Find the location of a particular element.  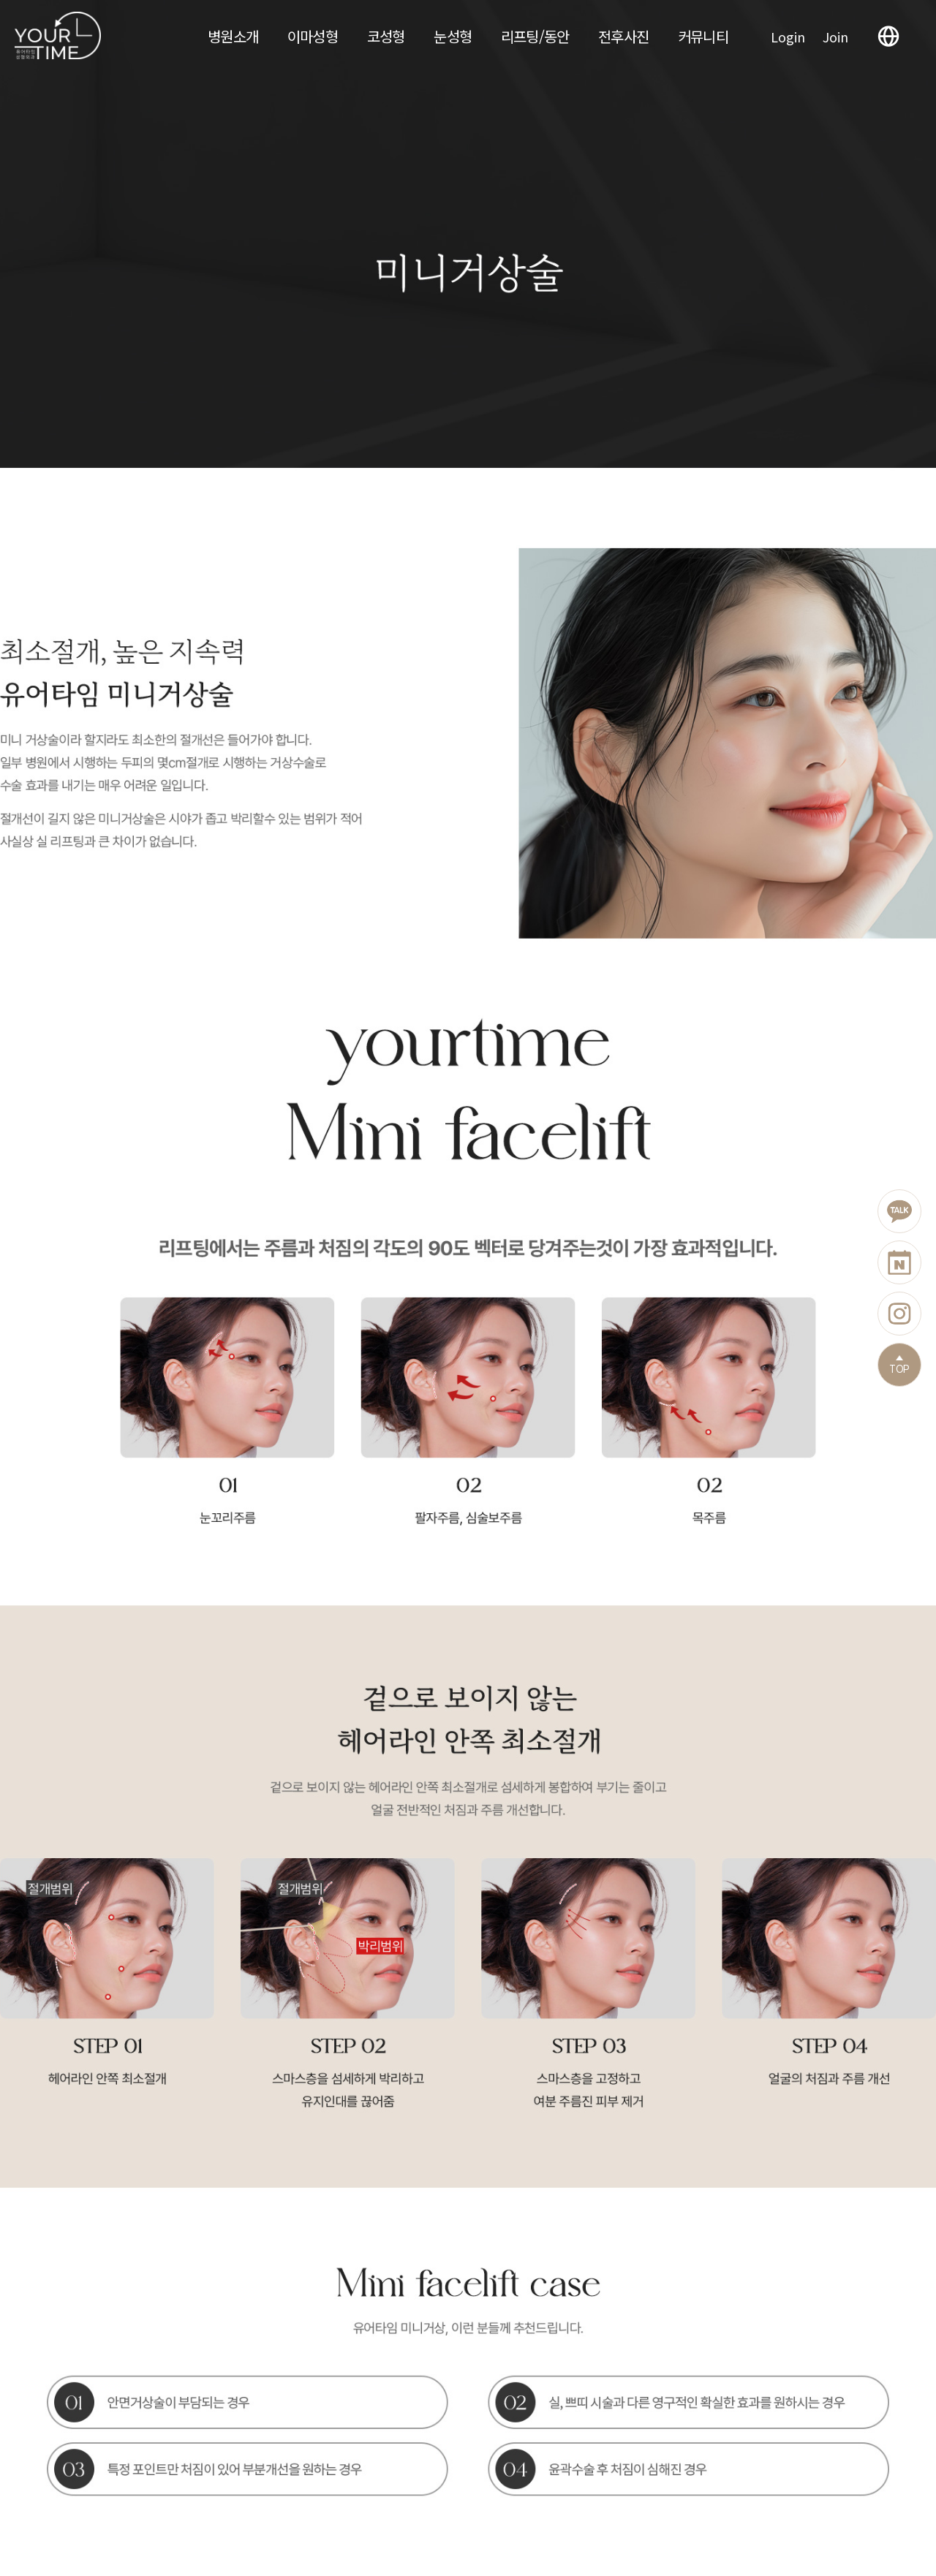

눈성형 is located at coordinates (453, 36).